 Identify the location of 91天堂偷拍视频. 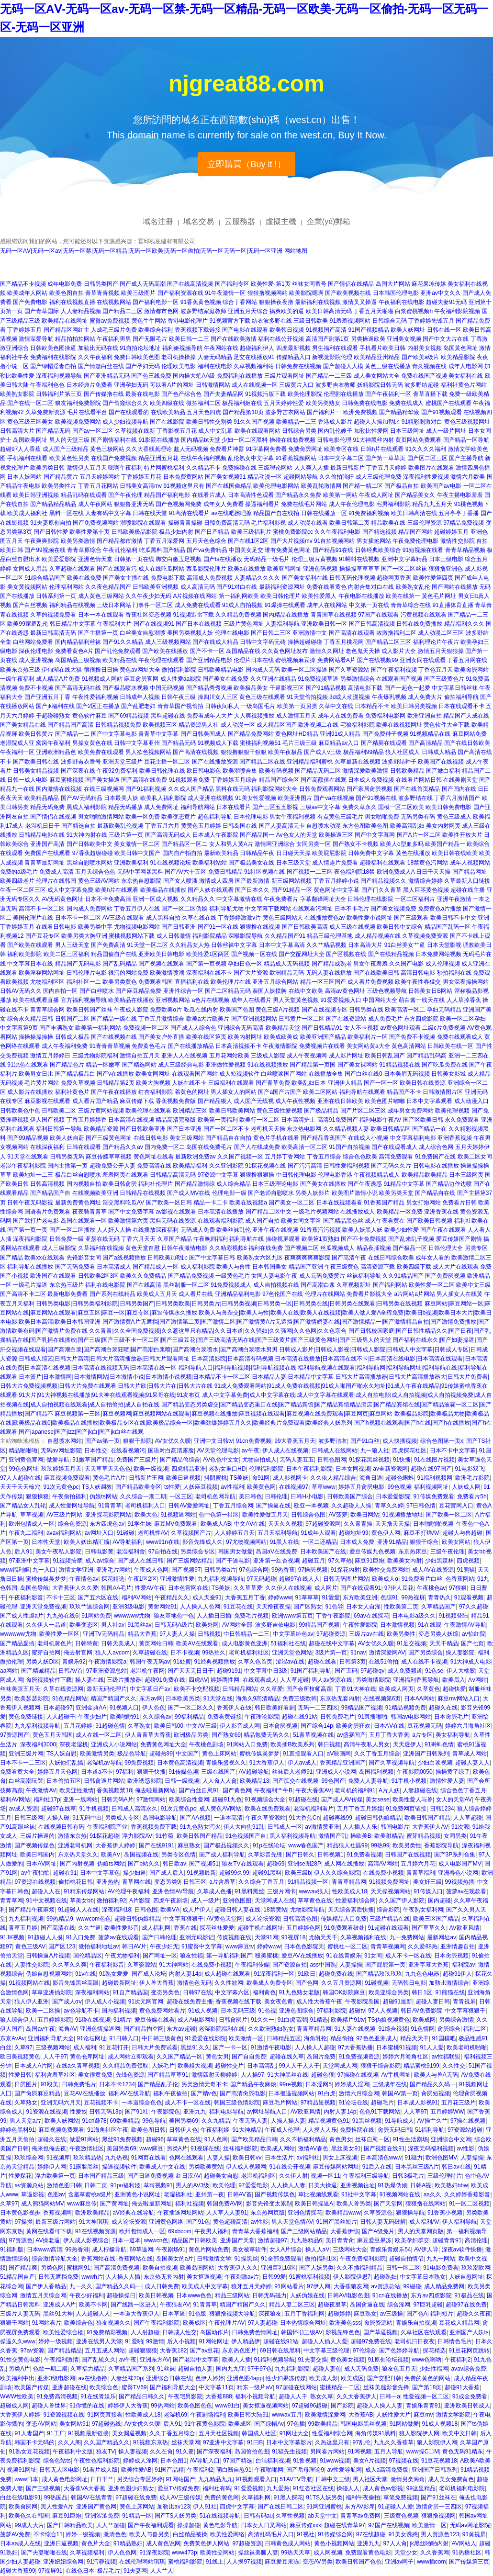
(307, 697).